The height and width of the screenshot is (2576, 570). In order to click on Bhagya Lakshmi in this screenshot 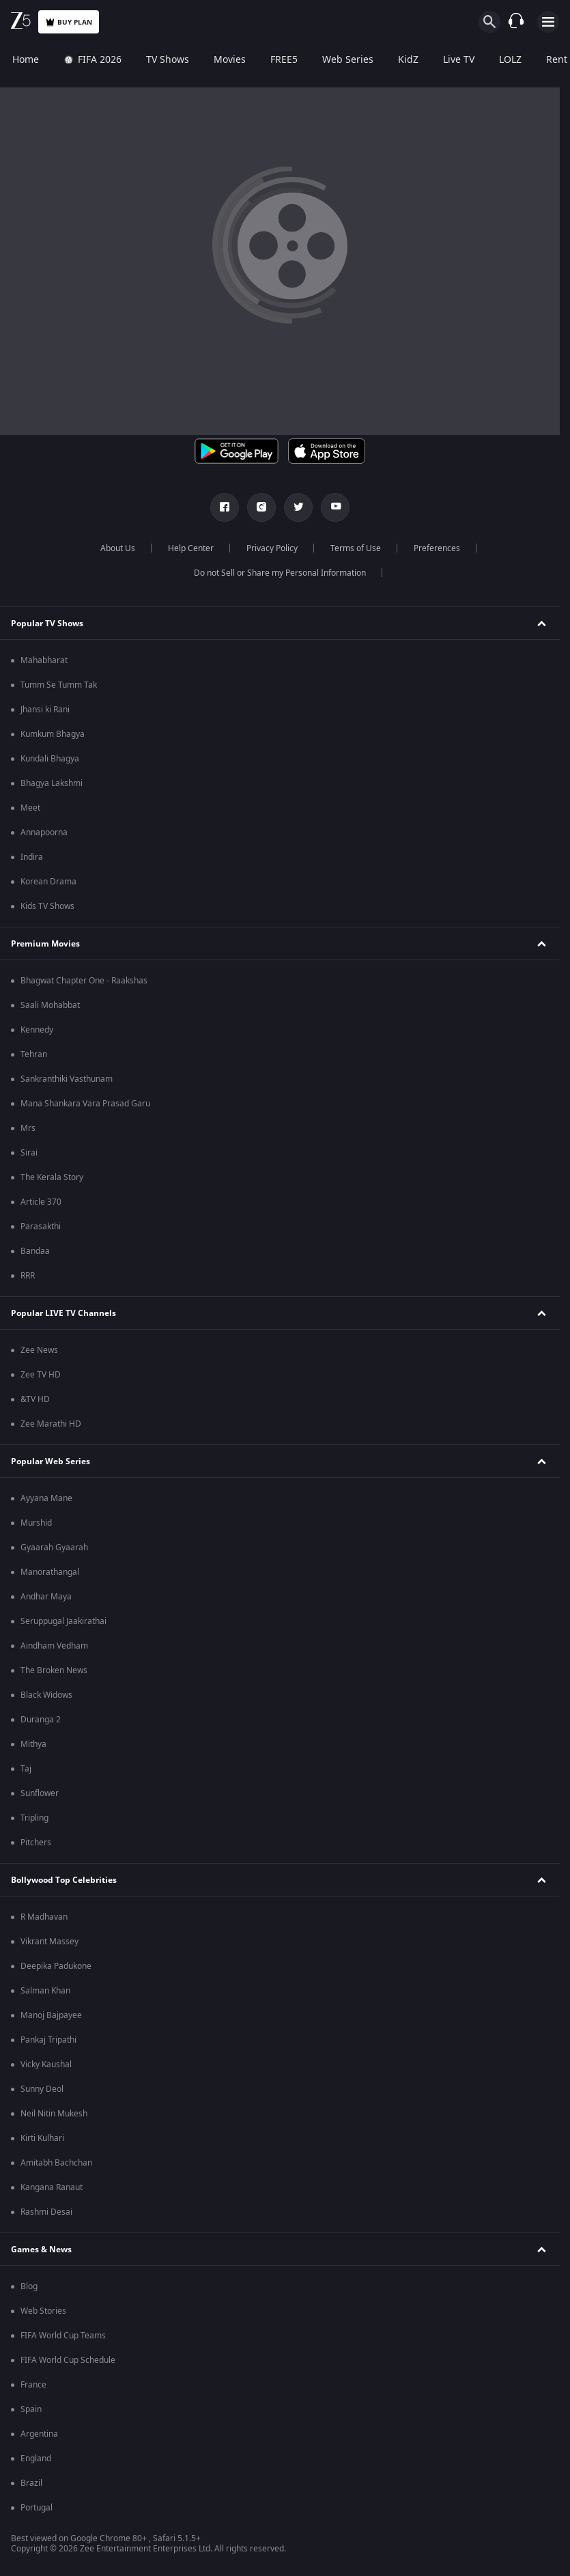, I will do `click(51, 783)`.